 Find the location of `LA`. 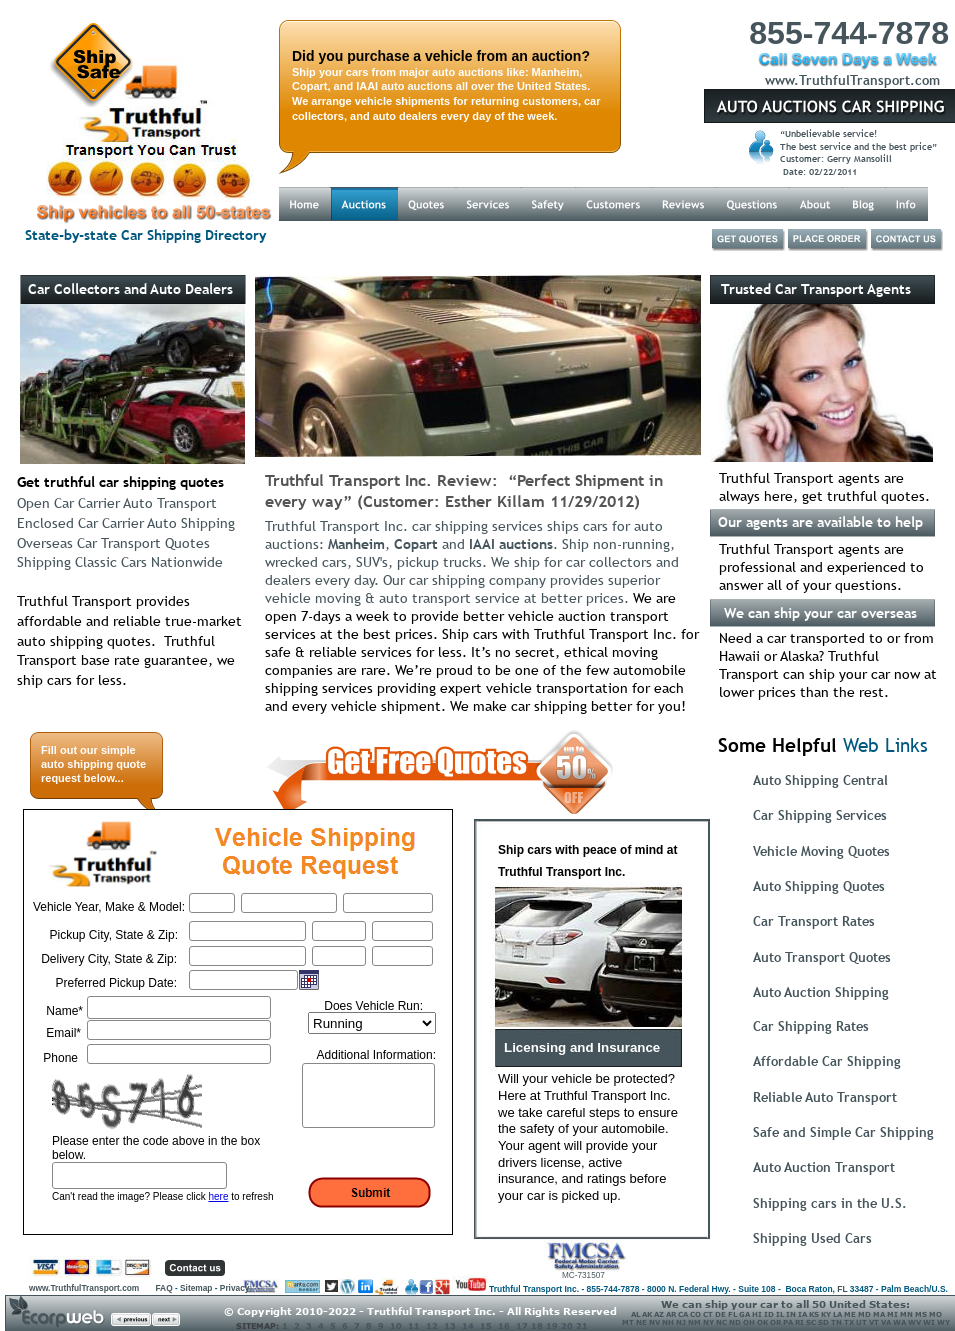

LA is located at coordinates (837, 1314).